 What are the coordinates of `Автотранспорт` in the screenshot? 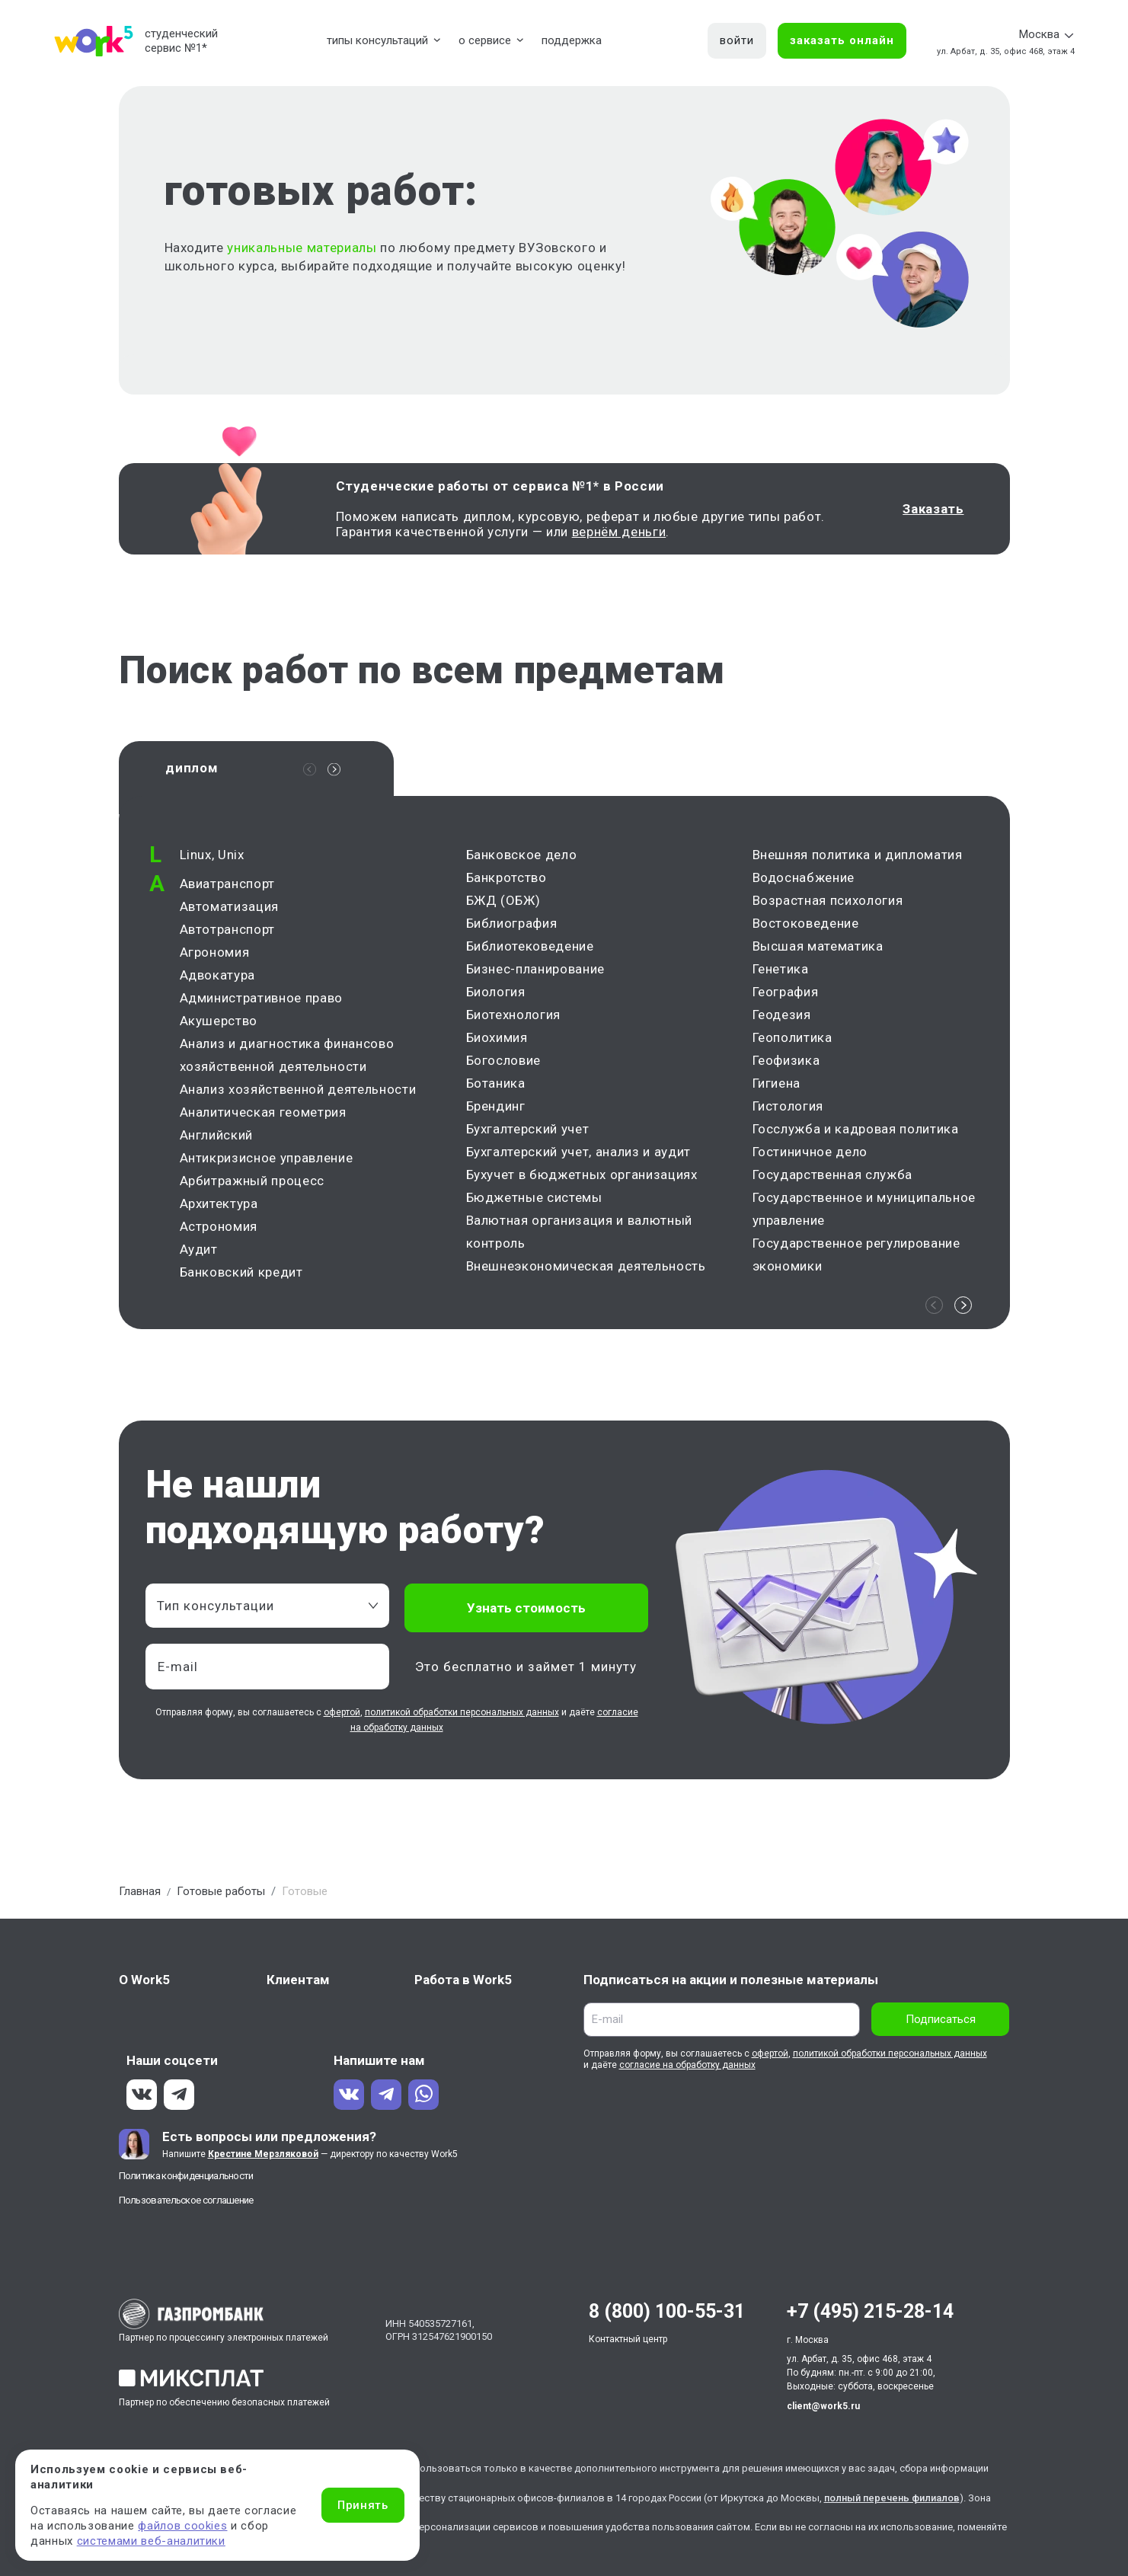 It's located at (228, 933).